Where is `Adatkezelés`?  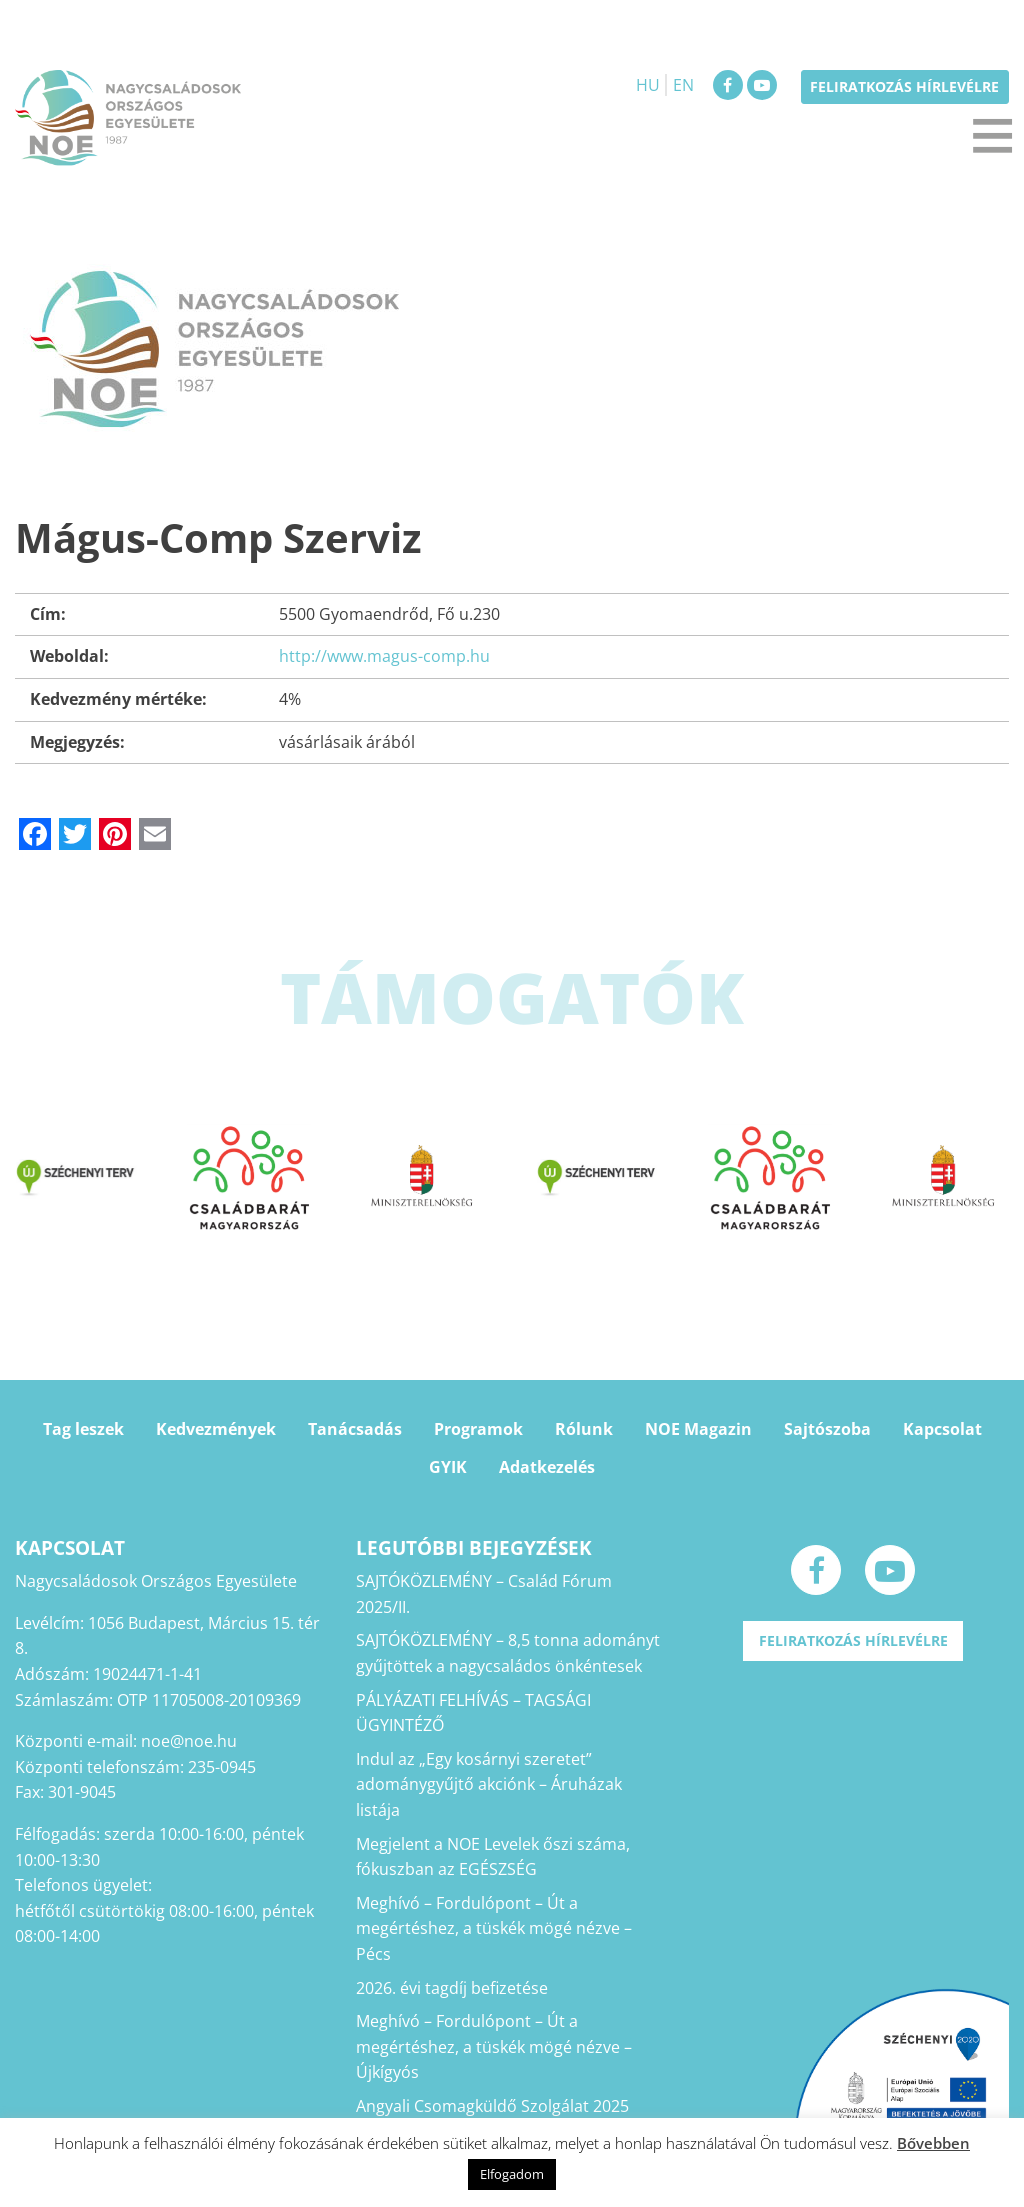 Adatkezelés is located at coordinates (547, 1467).